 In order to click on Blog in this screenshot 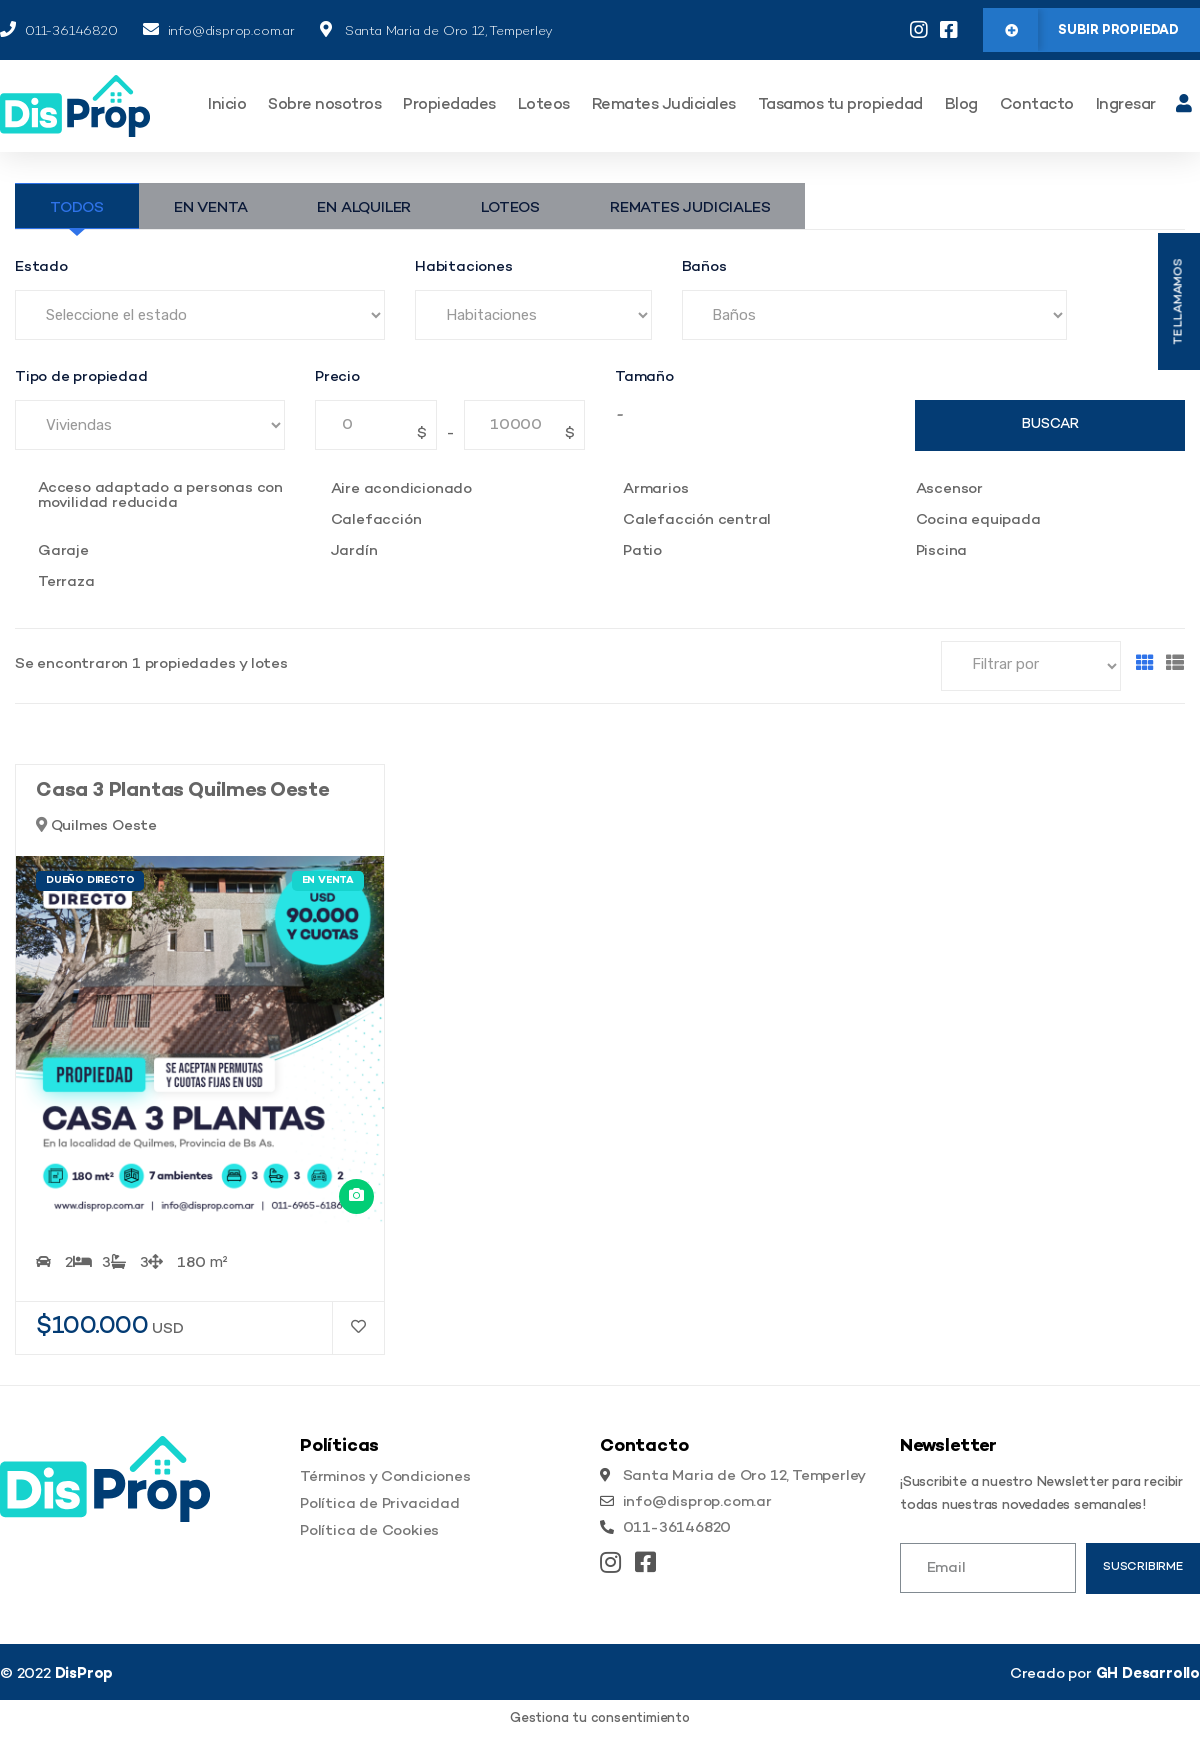, I will do `click(961, 105)`.